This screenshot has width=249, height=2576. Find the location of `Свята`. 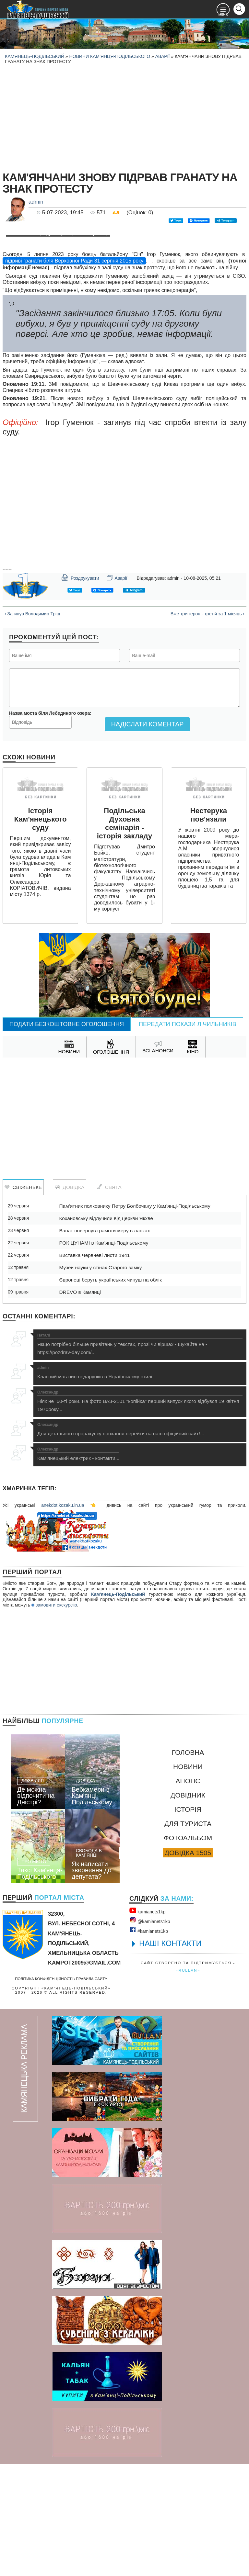

Свята is located at coordinates (109, 1299).